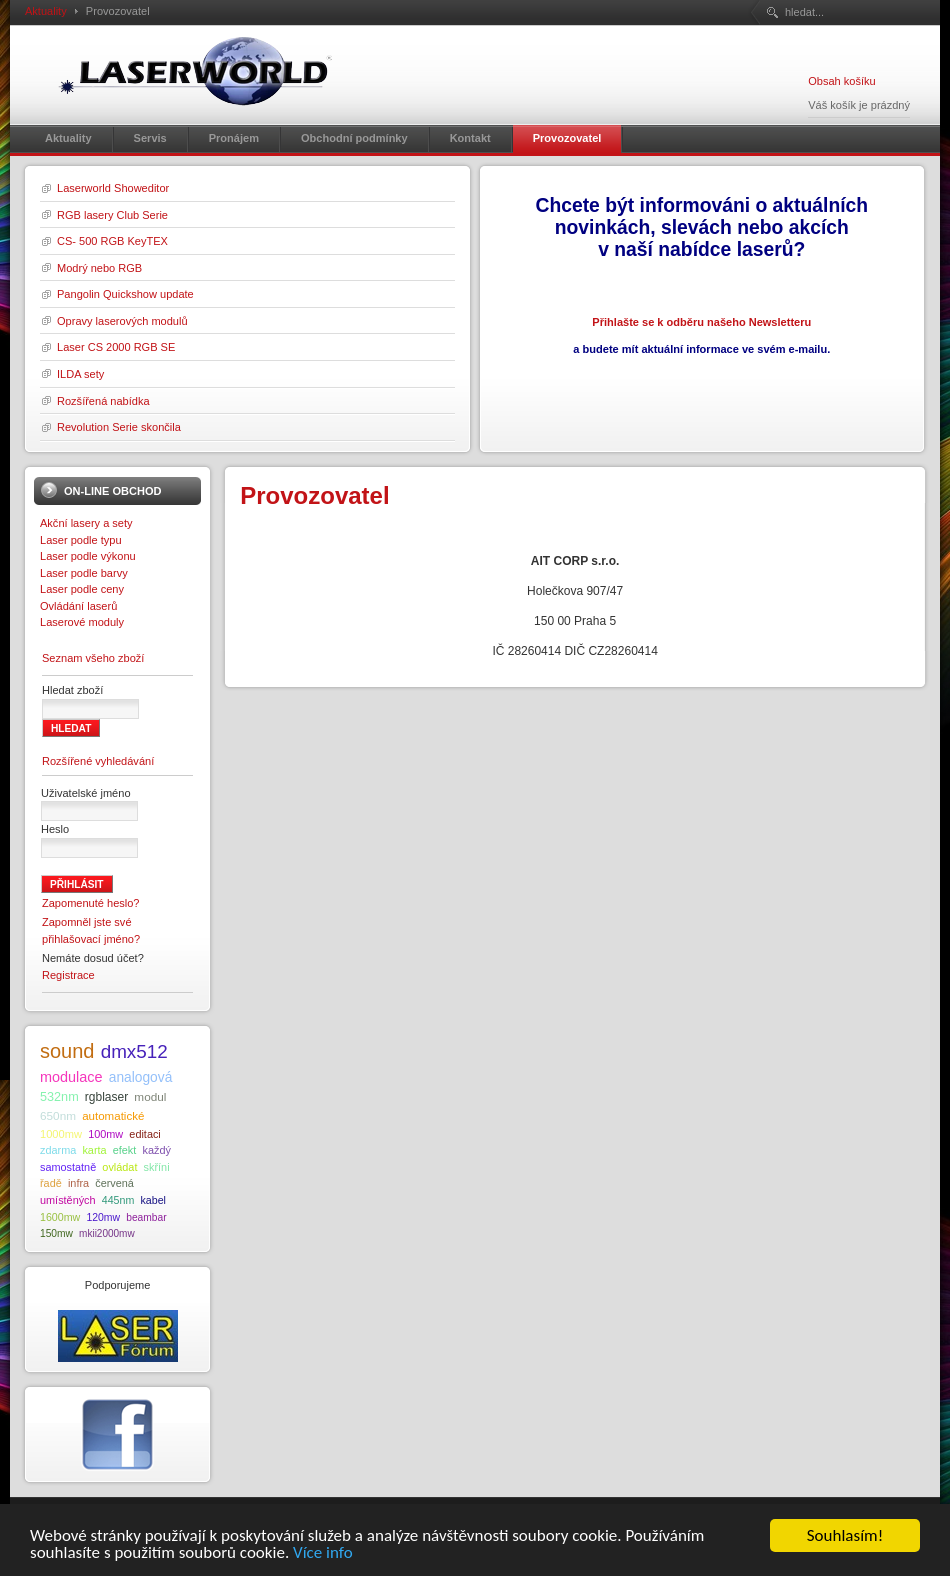  I want to click on Laser podle typu, so click(81, 540).